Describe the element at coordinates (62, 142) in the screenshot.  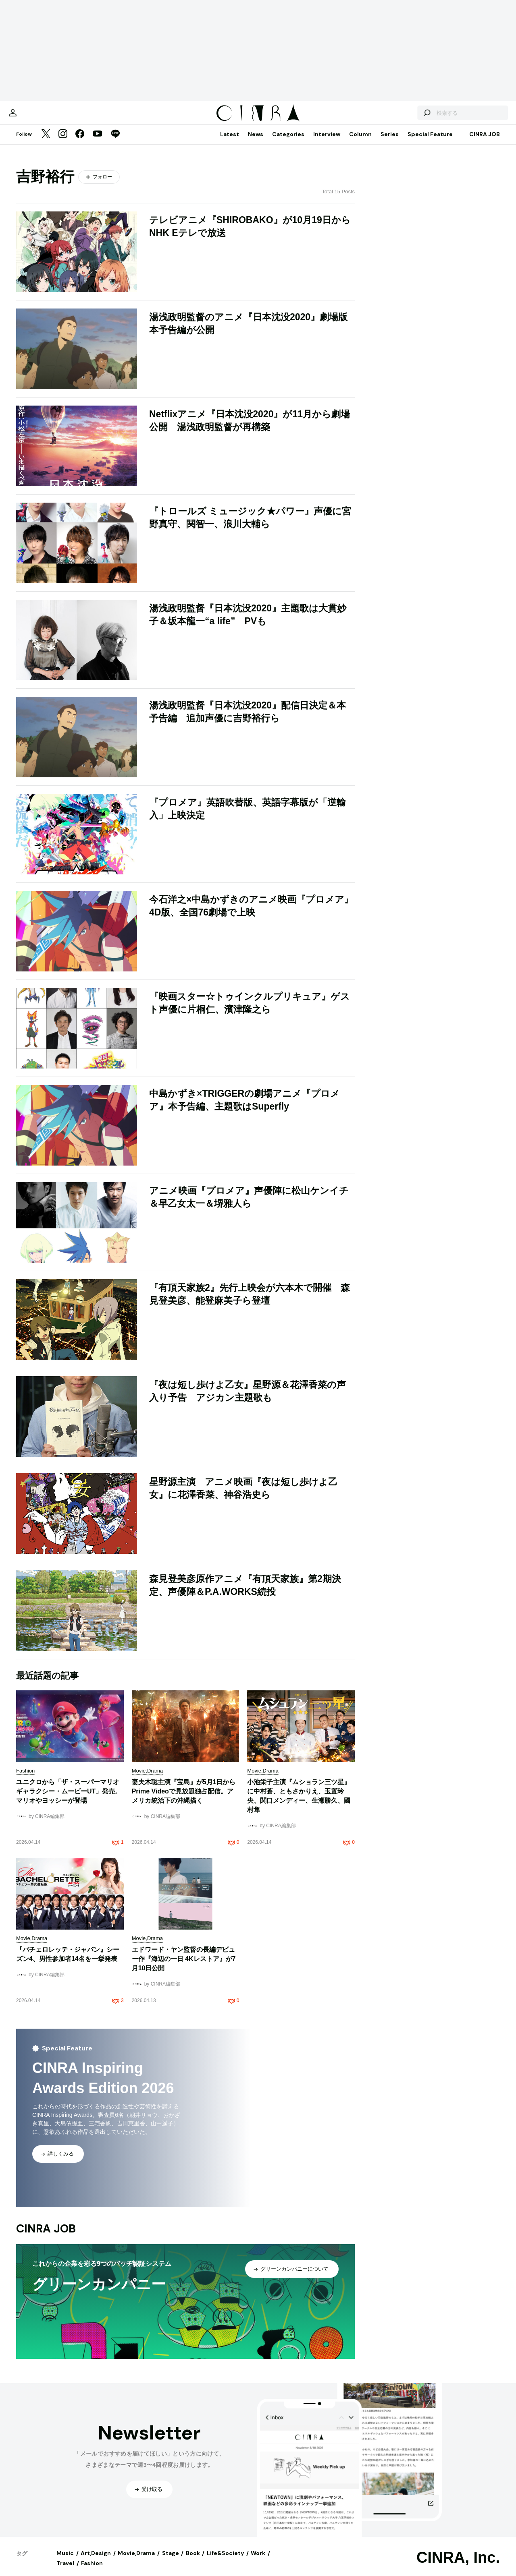
I see `[Instagram]` at that location.